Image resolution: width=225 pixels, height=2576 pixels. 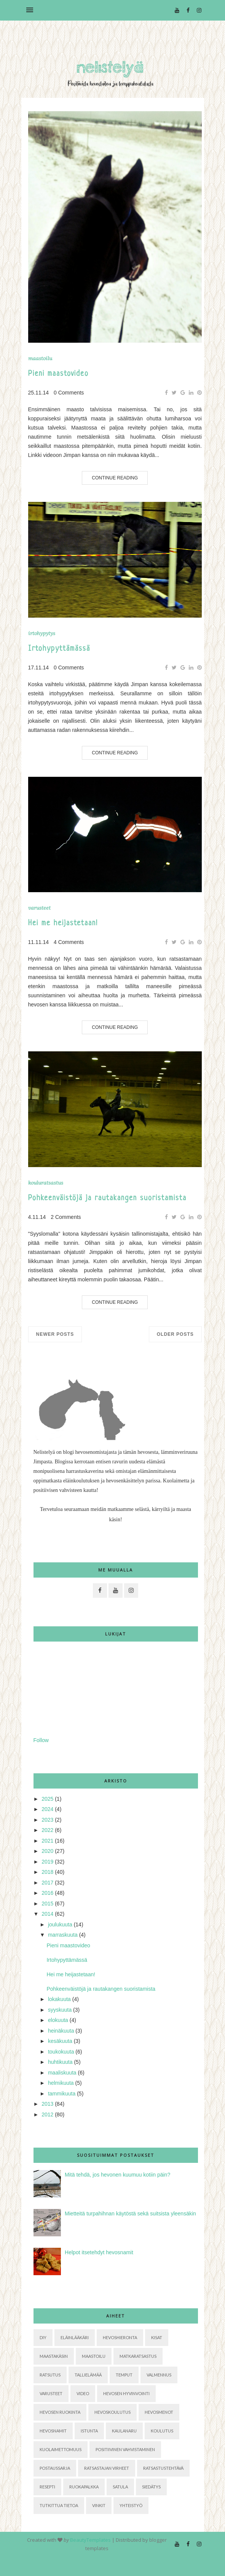 What do you see at coordinates (83, 2393) in the screenshot?
I see `Video` at bounding box center [83, 2393].